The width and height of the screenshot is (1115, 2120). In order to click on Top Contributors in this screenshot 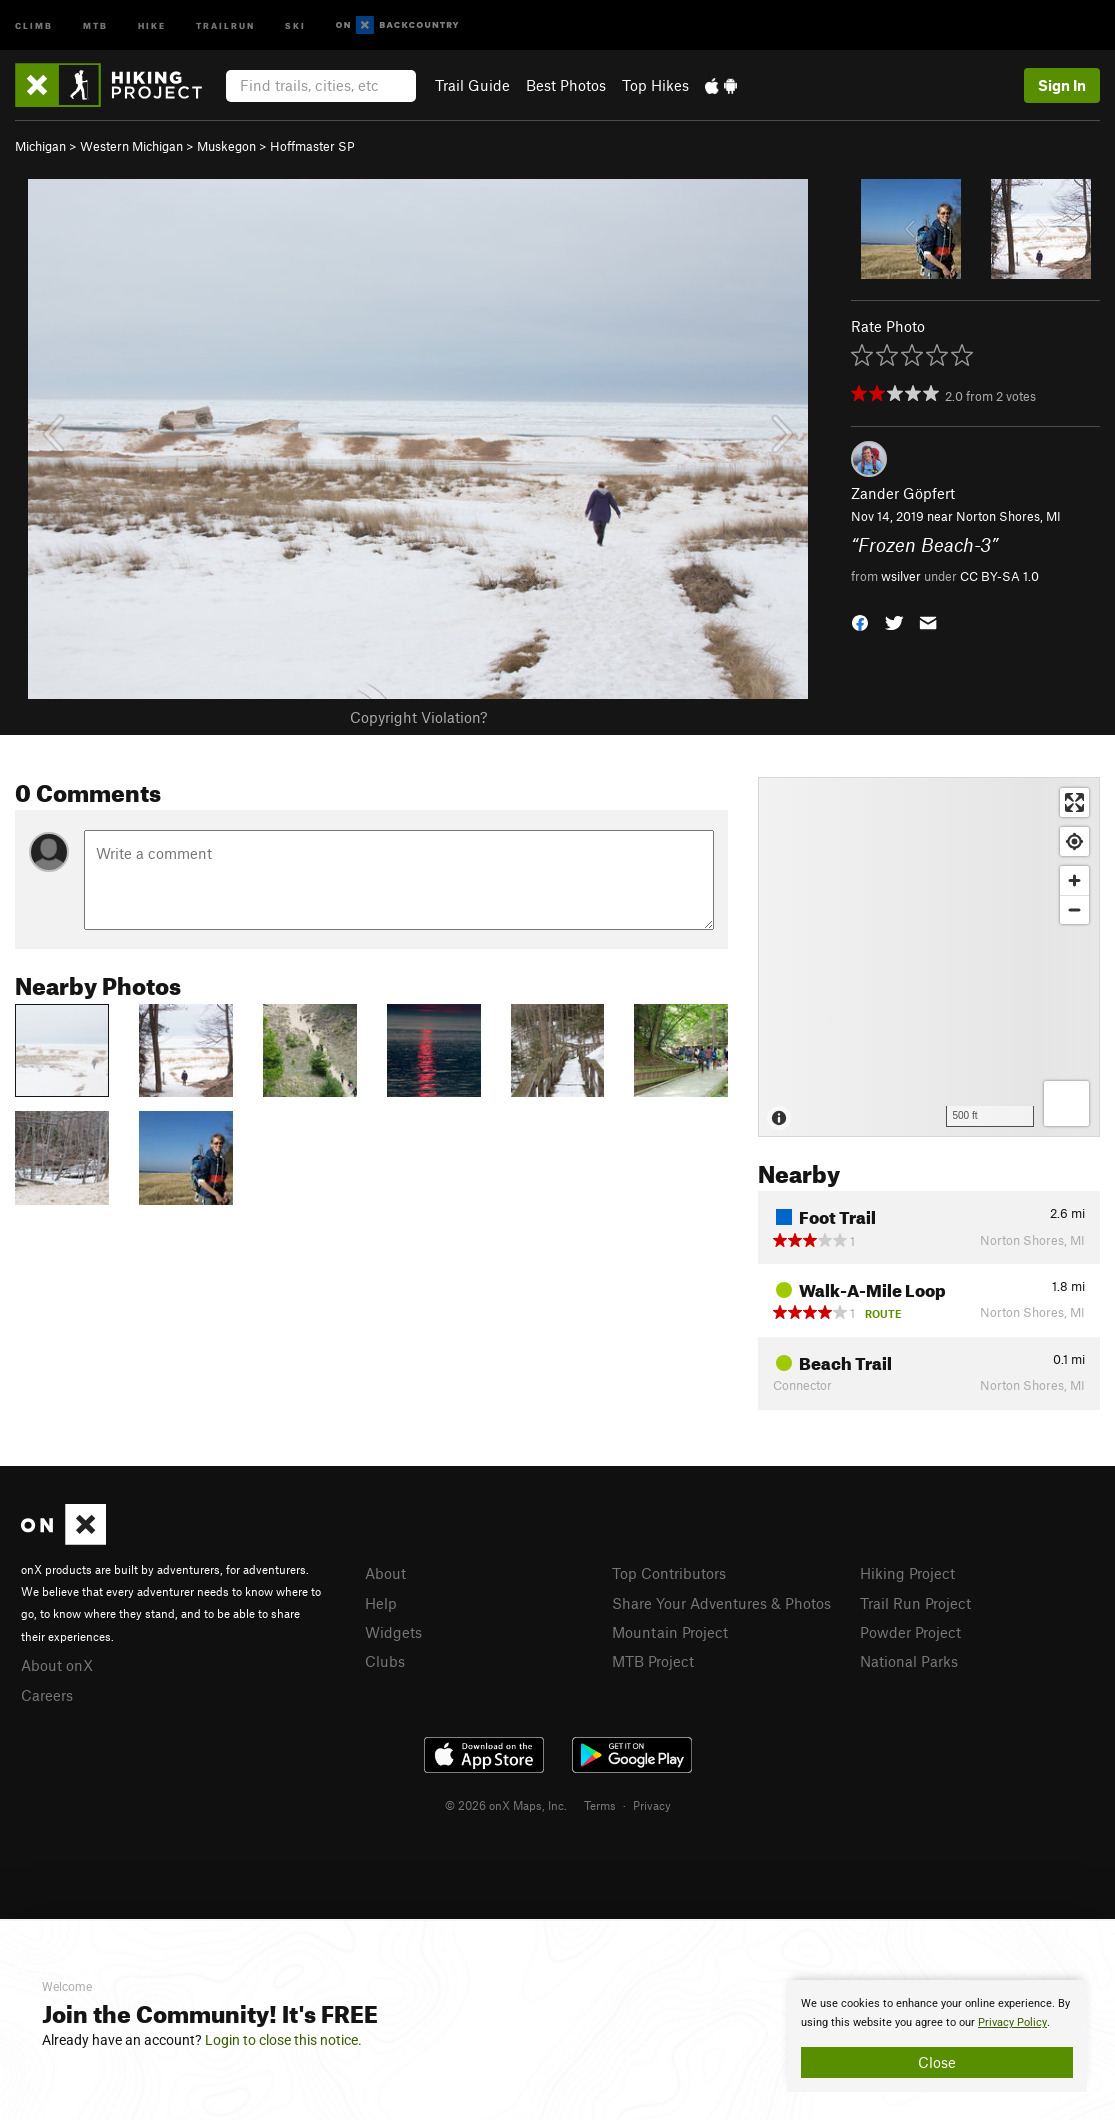, I will do `click(669, 1573)`.